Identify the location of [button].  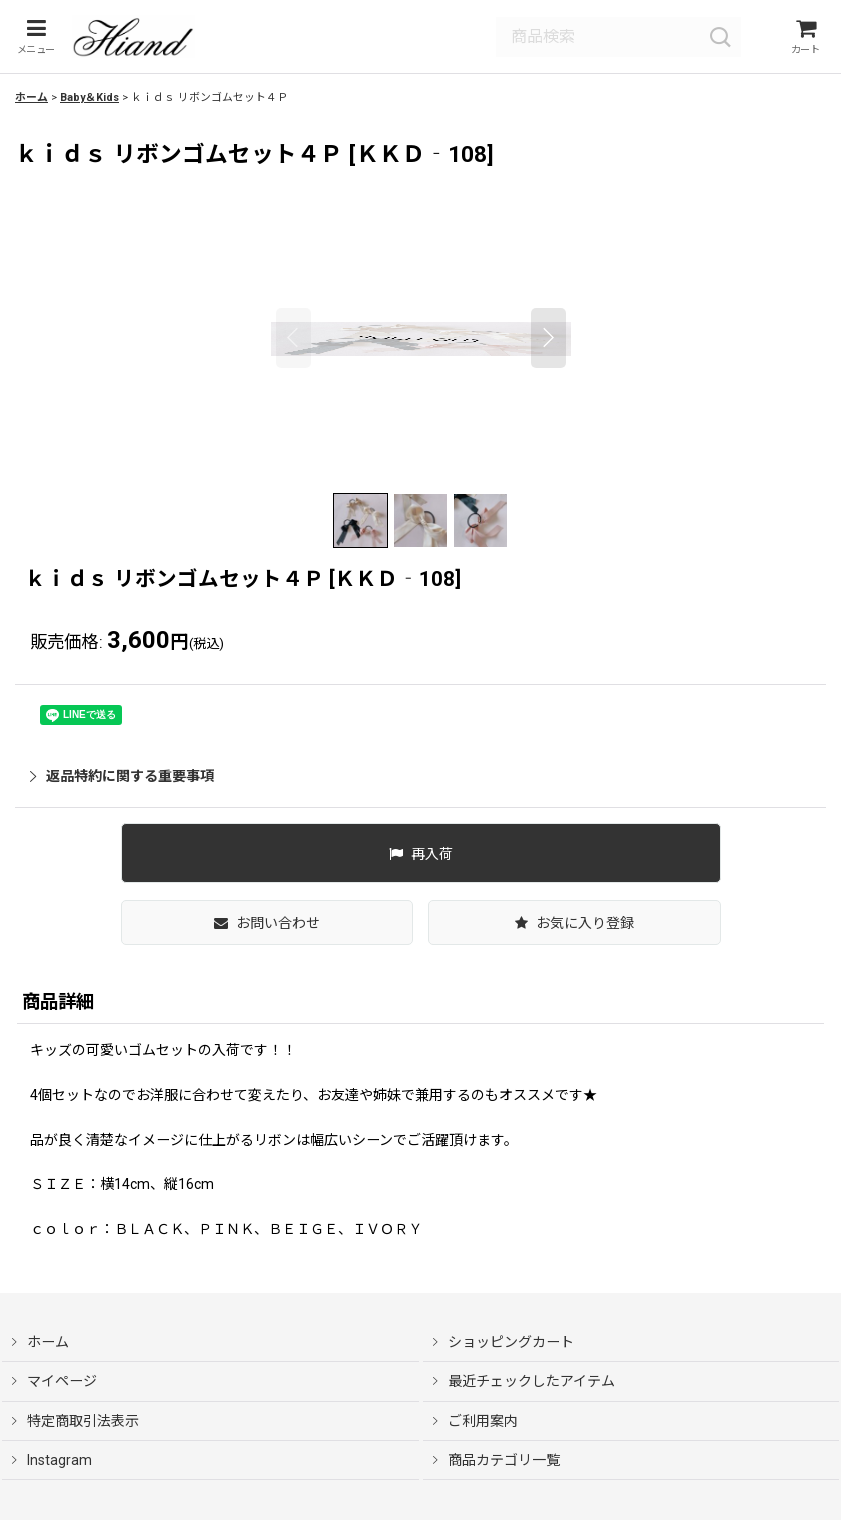
(33, 40).